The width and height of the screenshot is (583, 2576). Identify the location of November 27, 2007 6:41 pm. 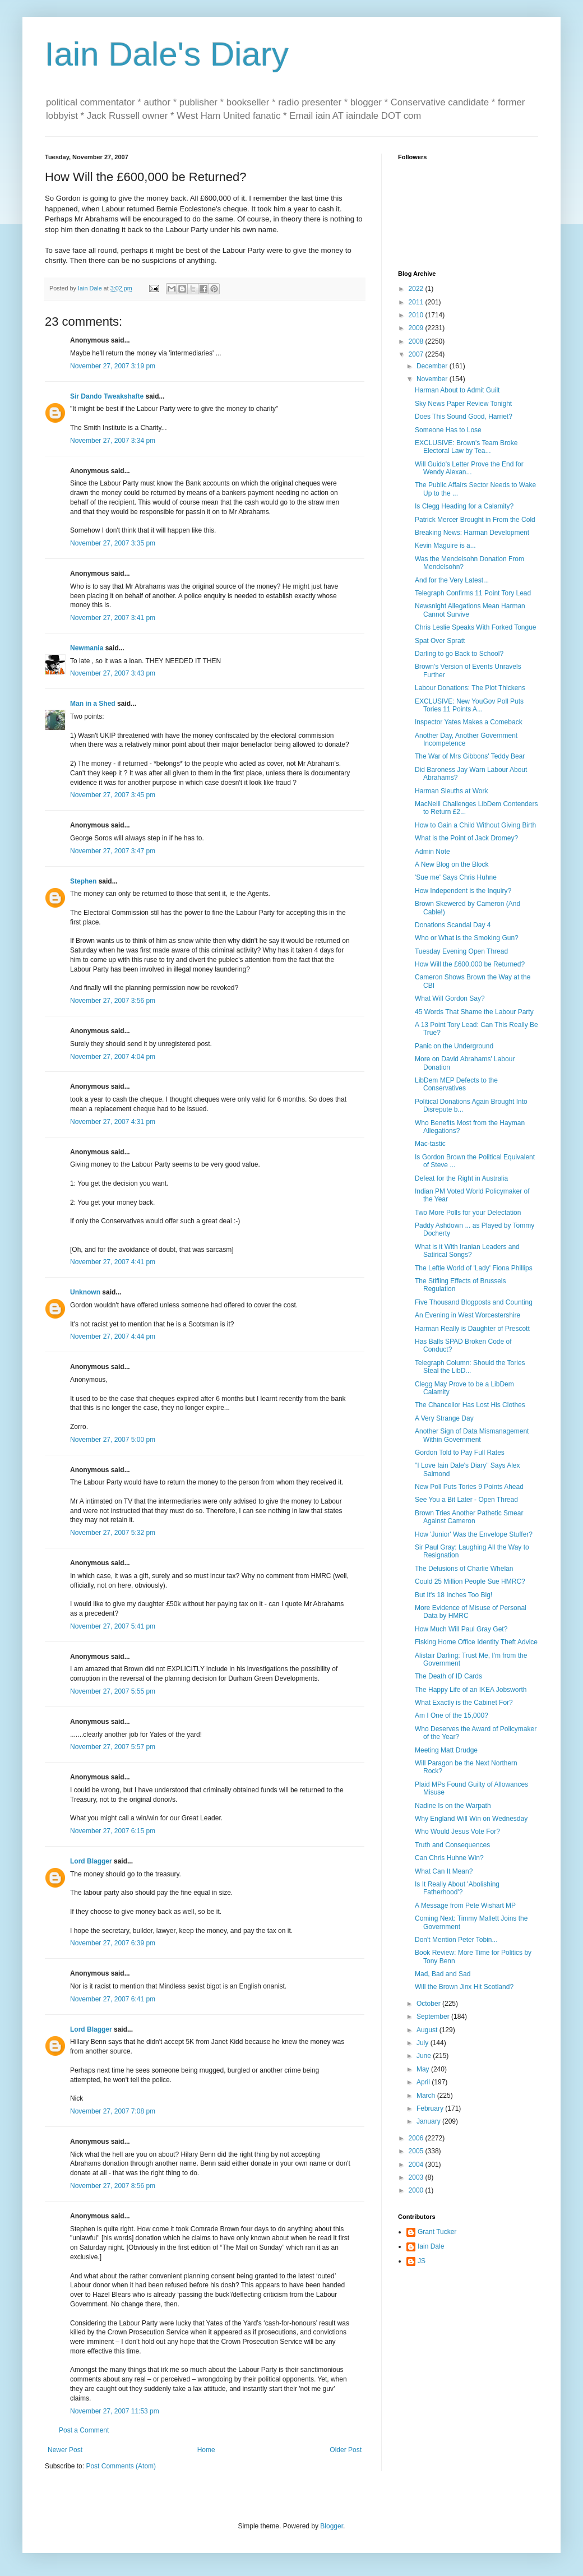
(112, 1999).